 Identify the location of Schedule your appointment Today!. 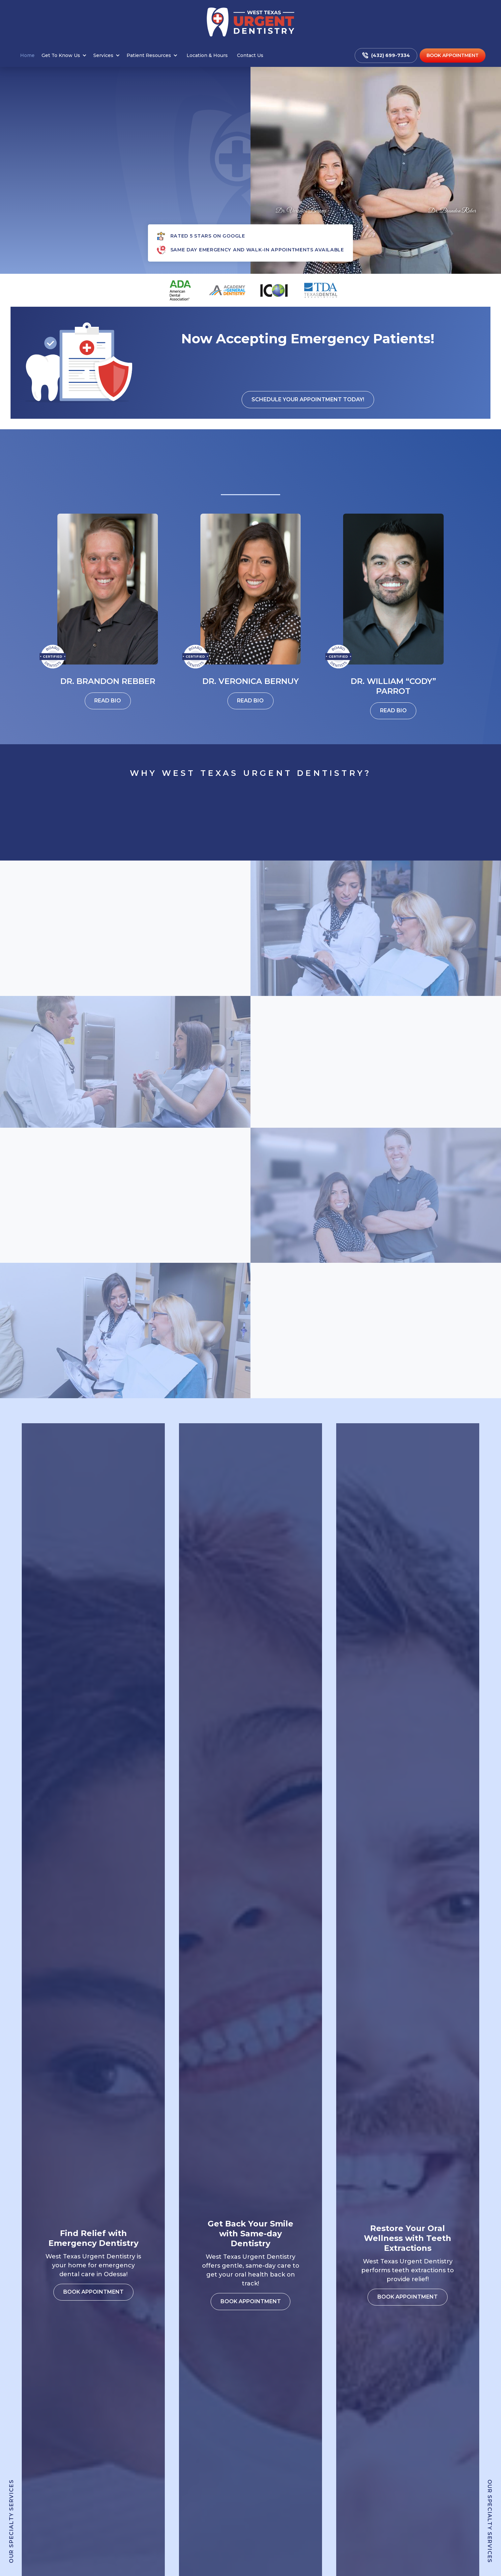
(307, 399).